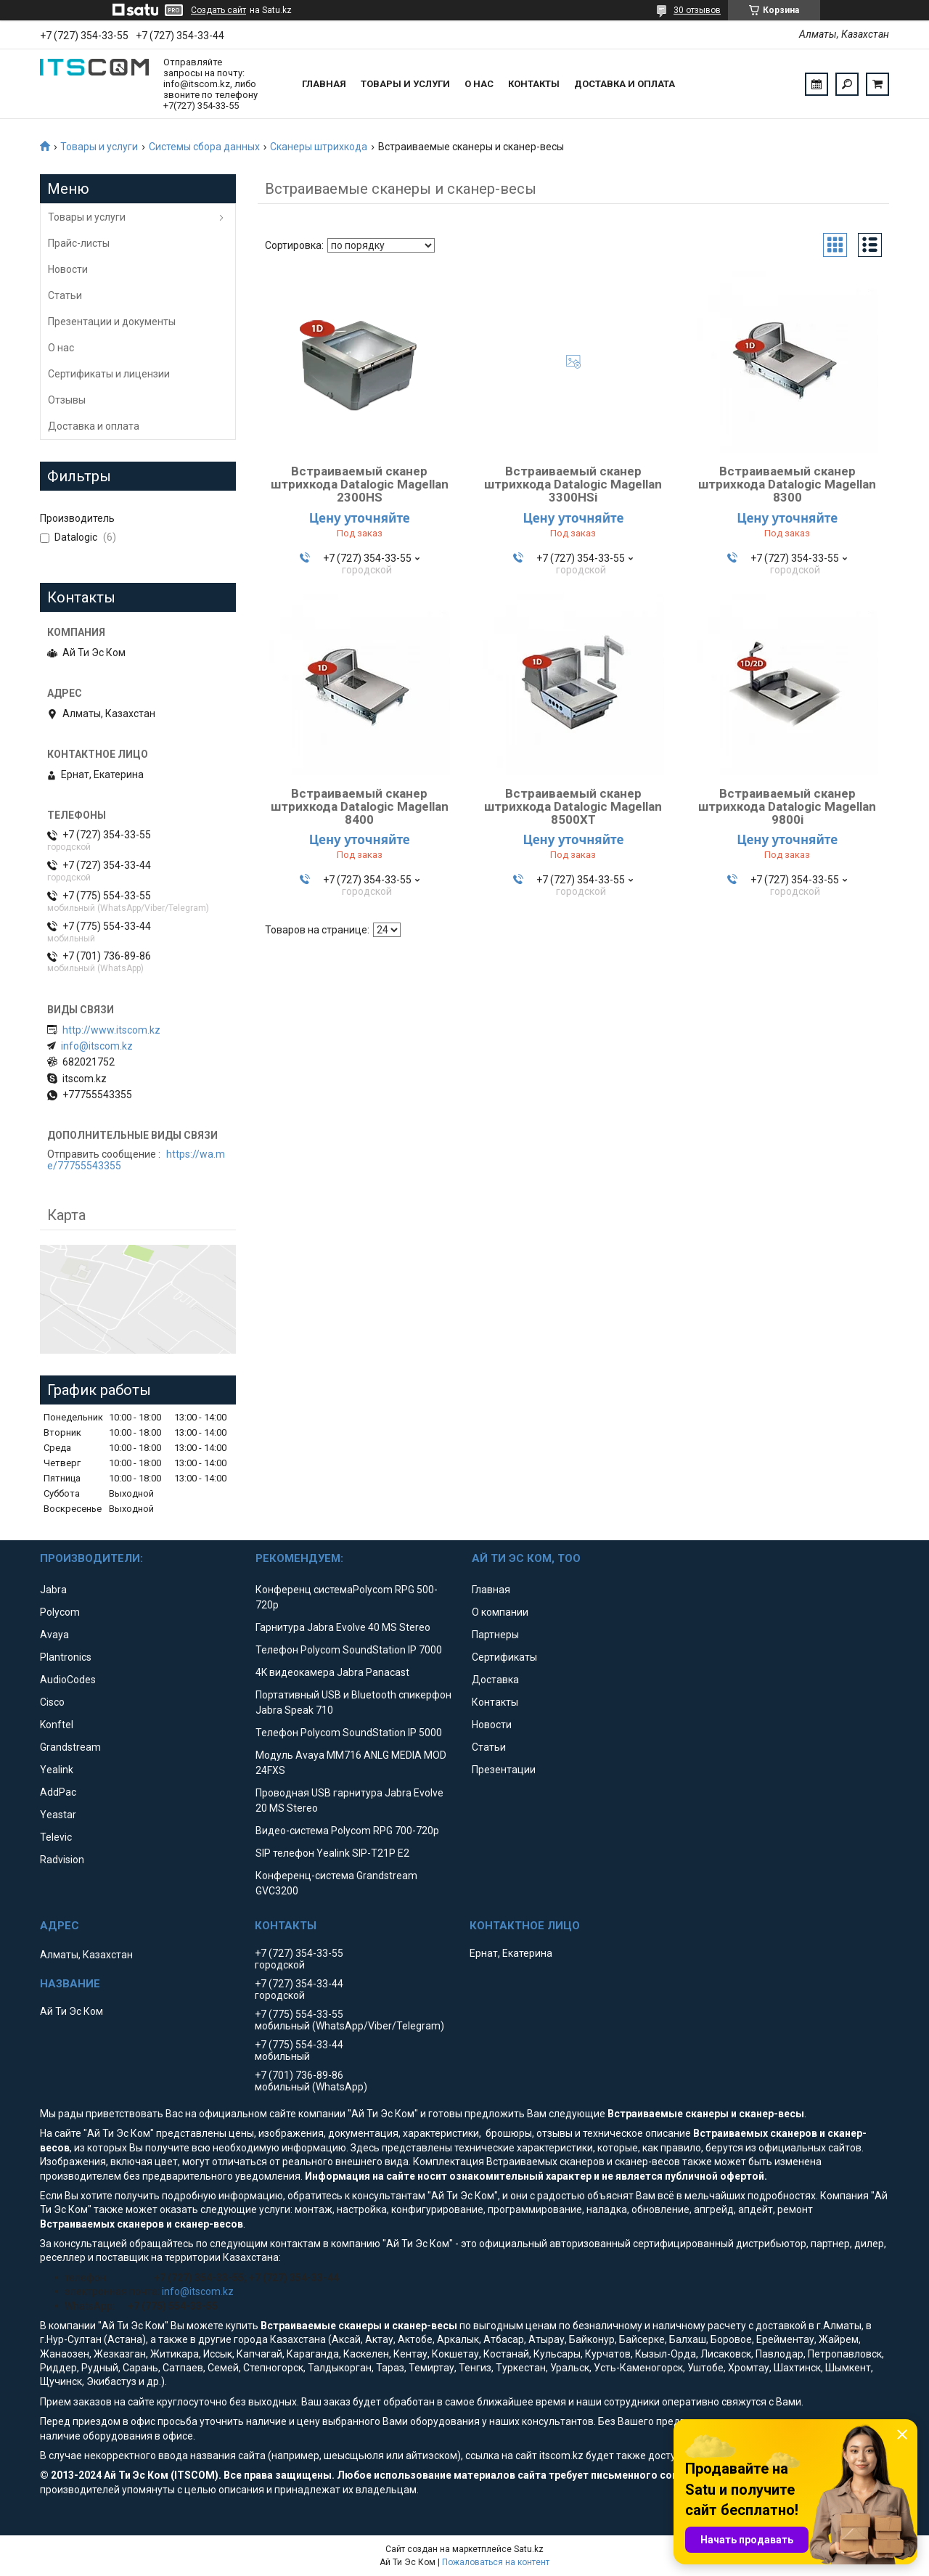 Image resolution: width=929 pixels, height=2576 pixels. I want to click on SIP телефон Yealink SIP-T21P E2, so click(332, 1853).